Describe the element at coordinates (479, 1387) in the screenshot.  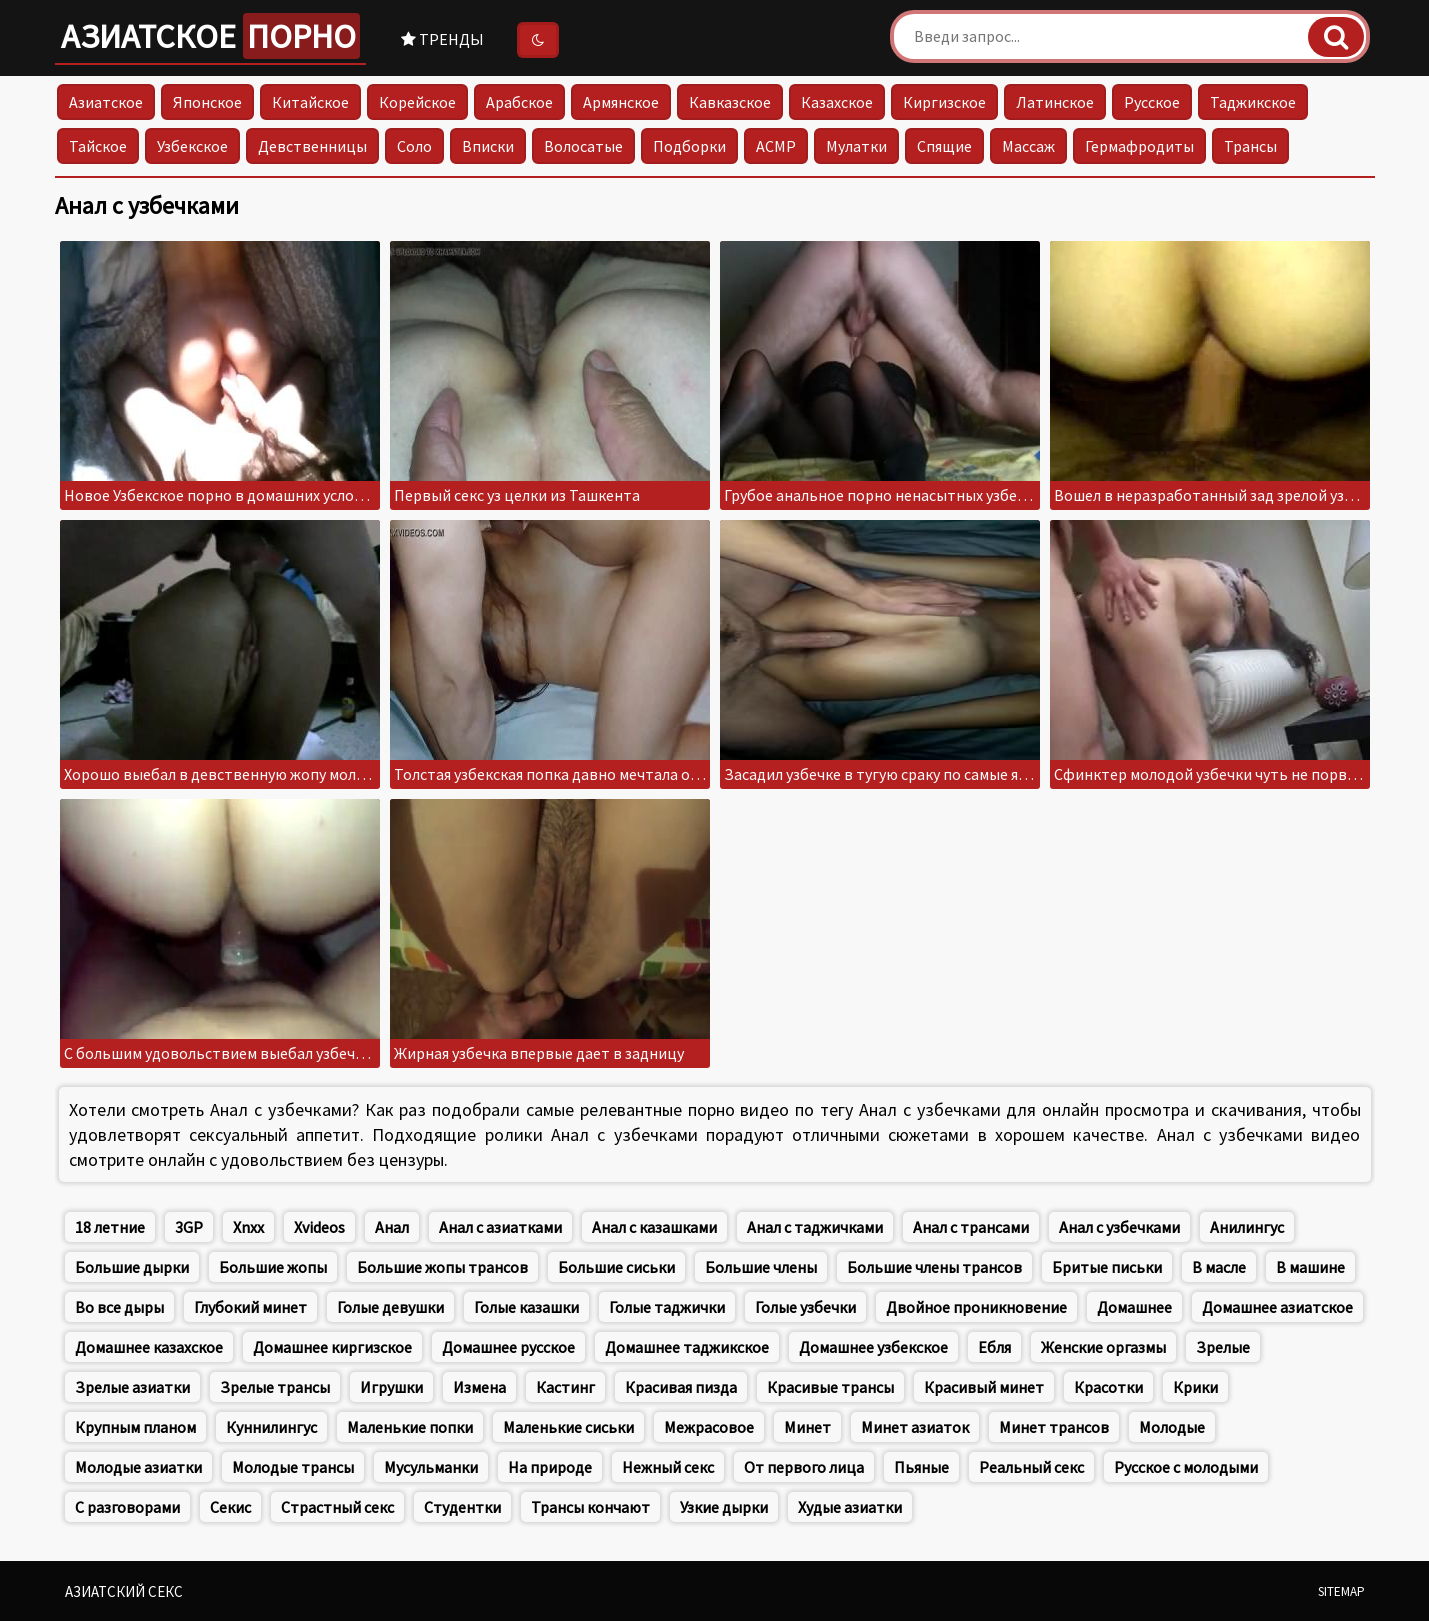
I see `Измена` at that location.